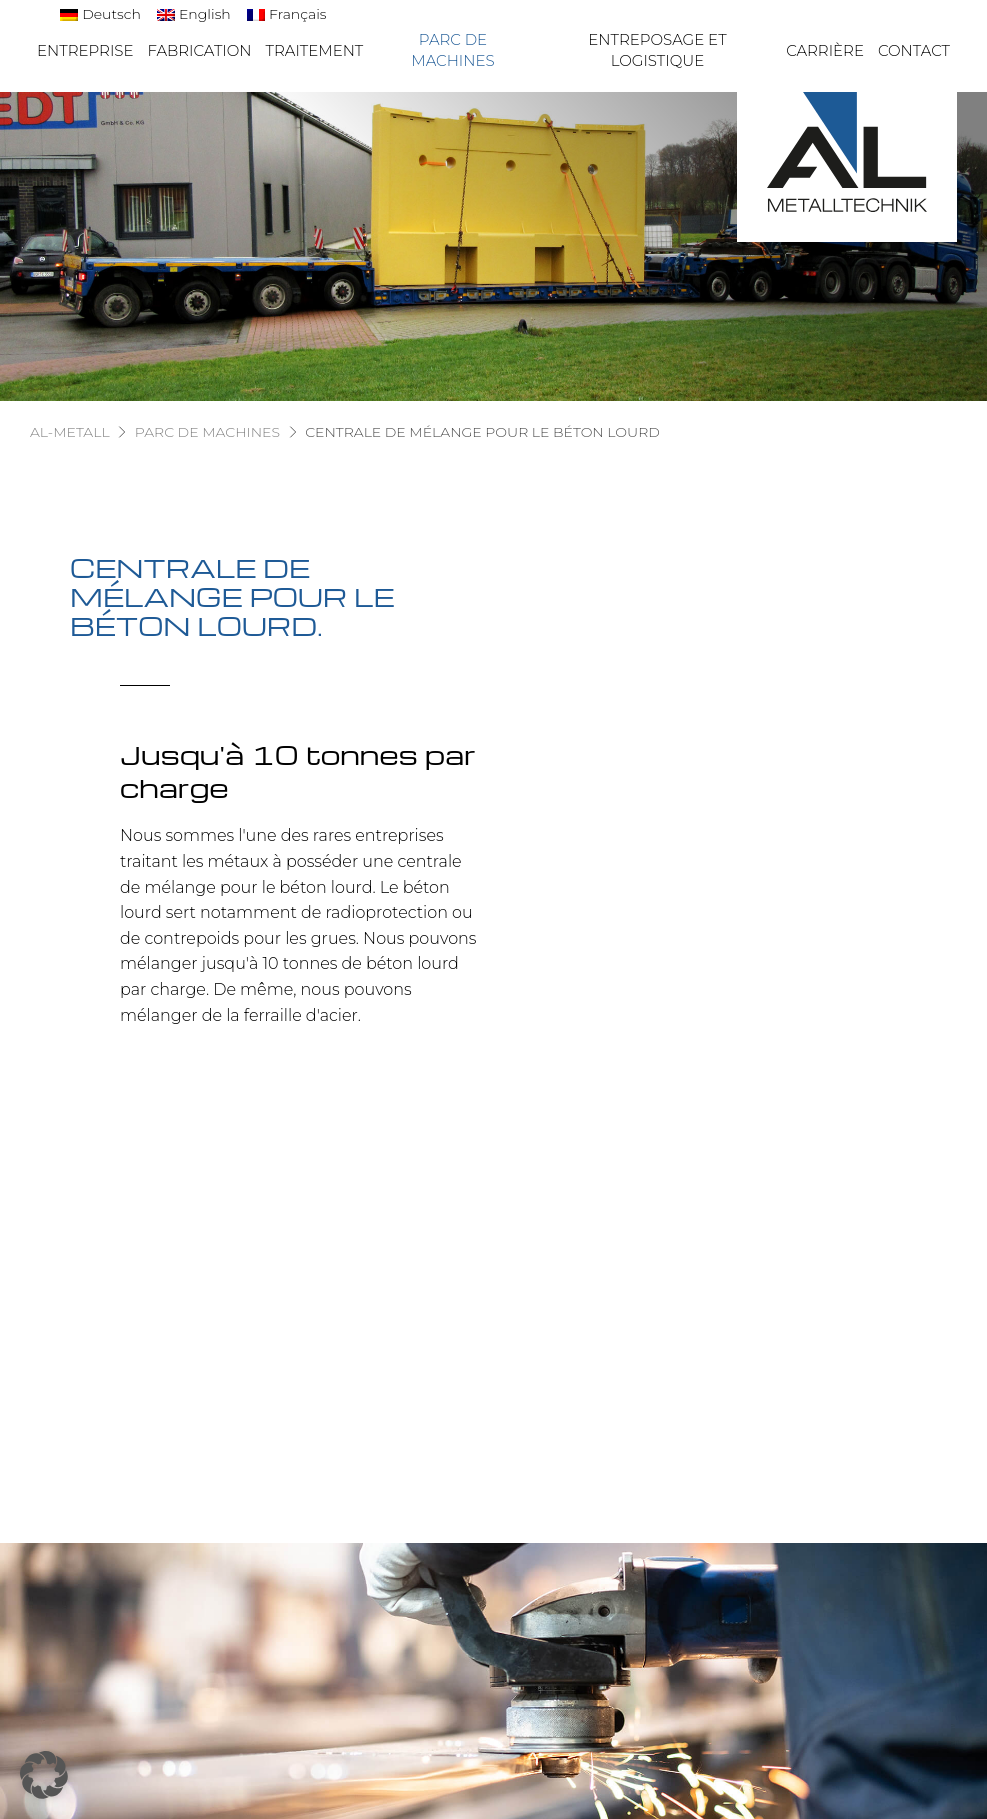 Image resolution: width=987 pixels, height=1819 pixels. What do you see at coordinates (914, 50) in the screenshot?
I see `Contact` at bounding box center [914, 50].